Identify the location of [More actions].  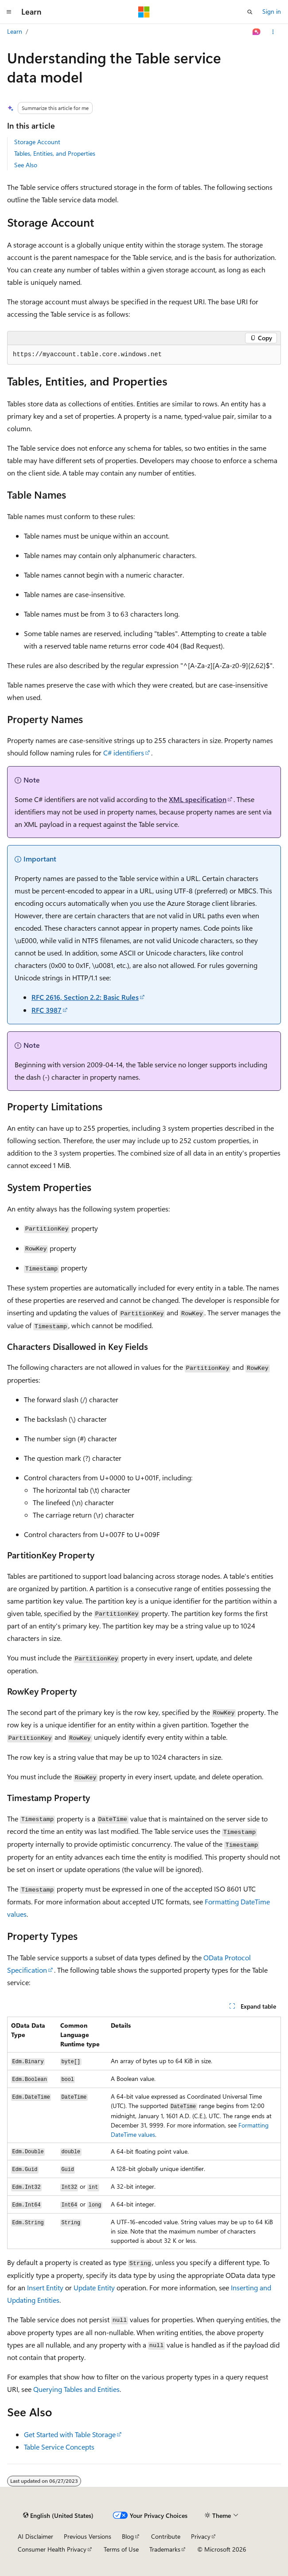
(273, 32).